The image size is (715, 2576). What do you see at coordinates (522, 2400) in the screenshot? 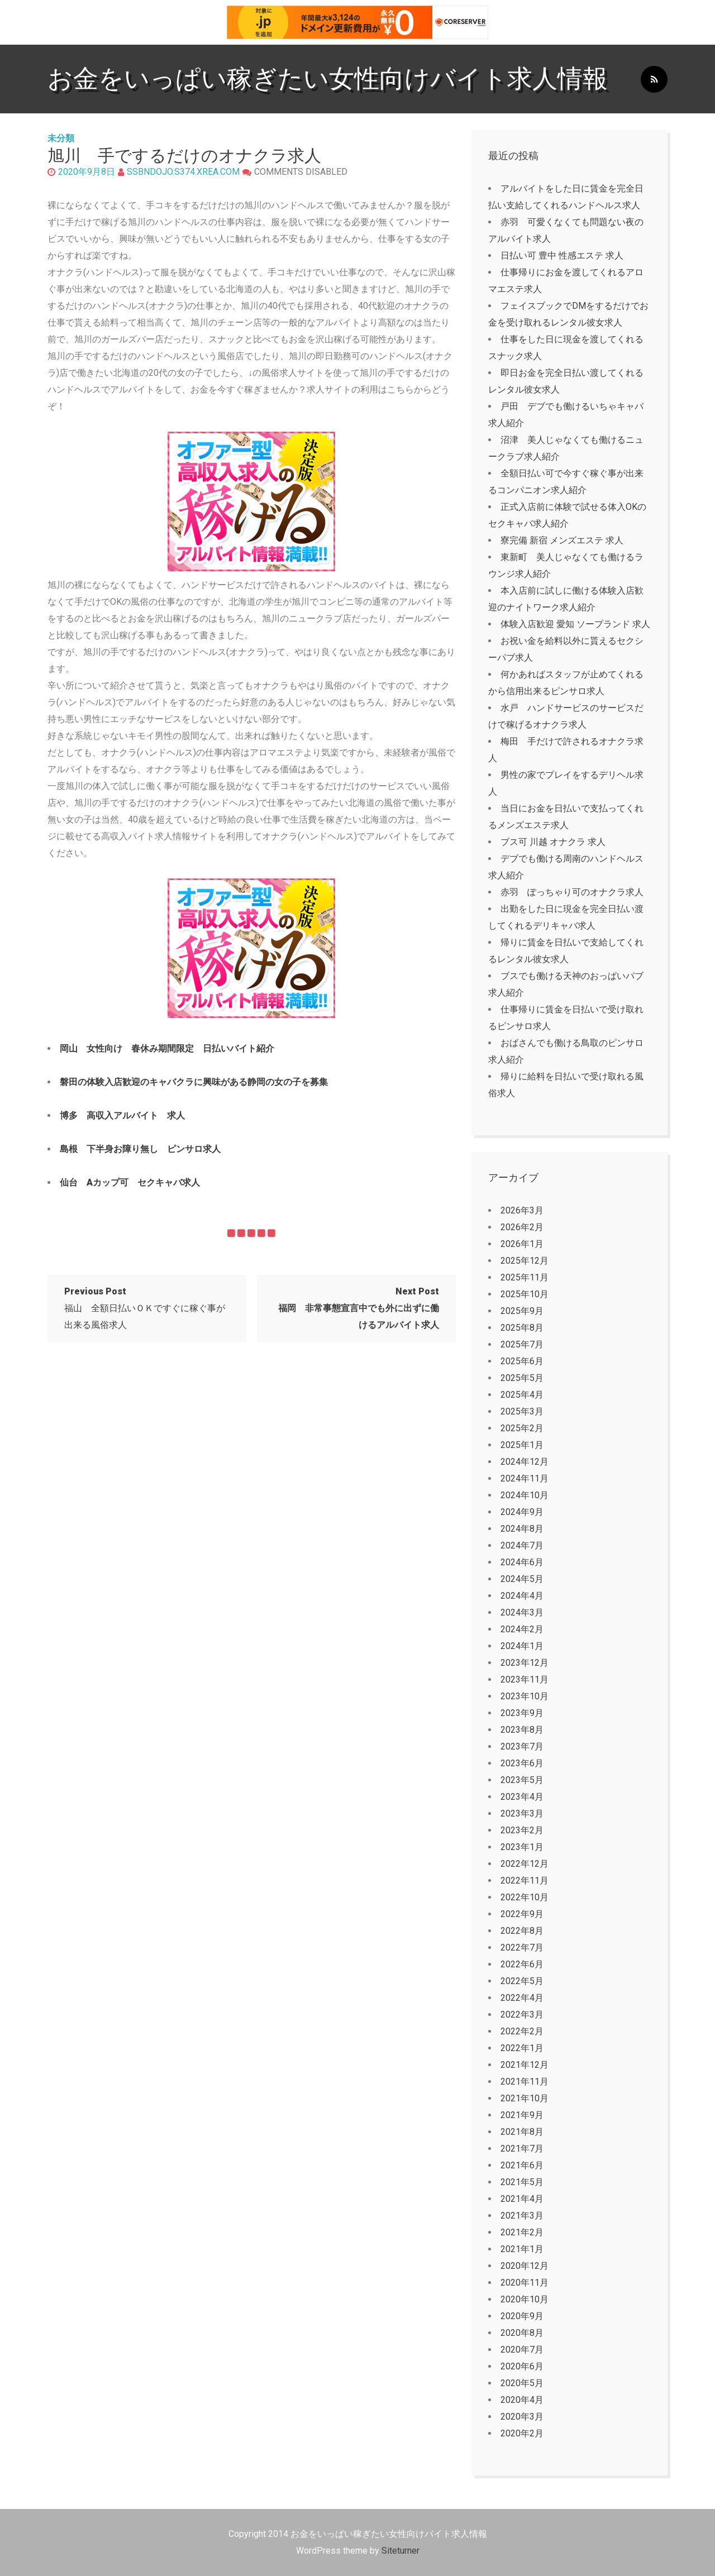
I see `2020年4月` at bounding box center [522, 2400].